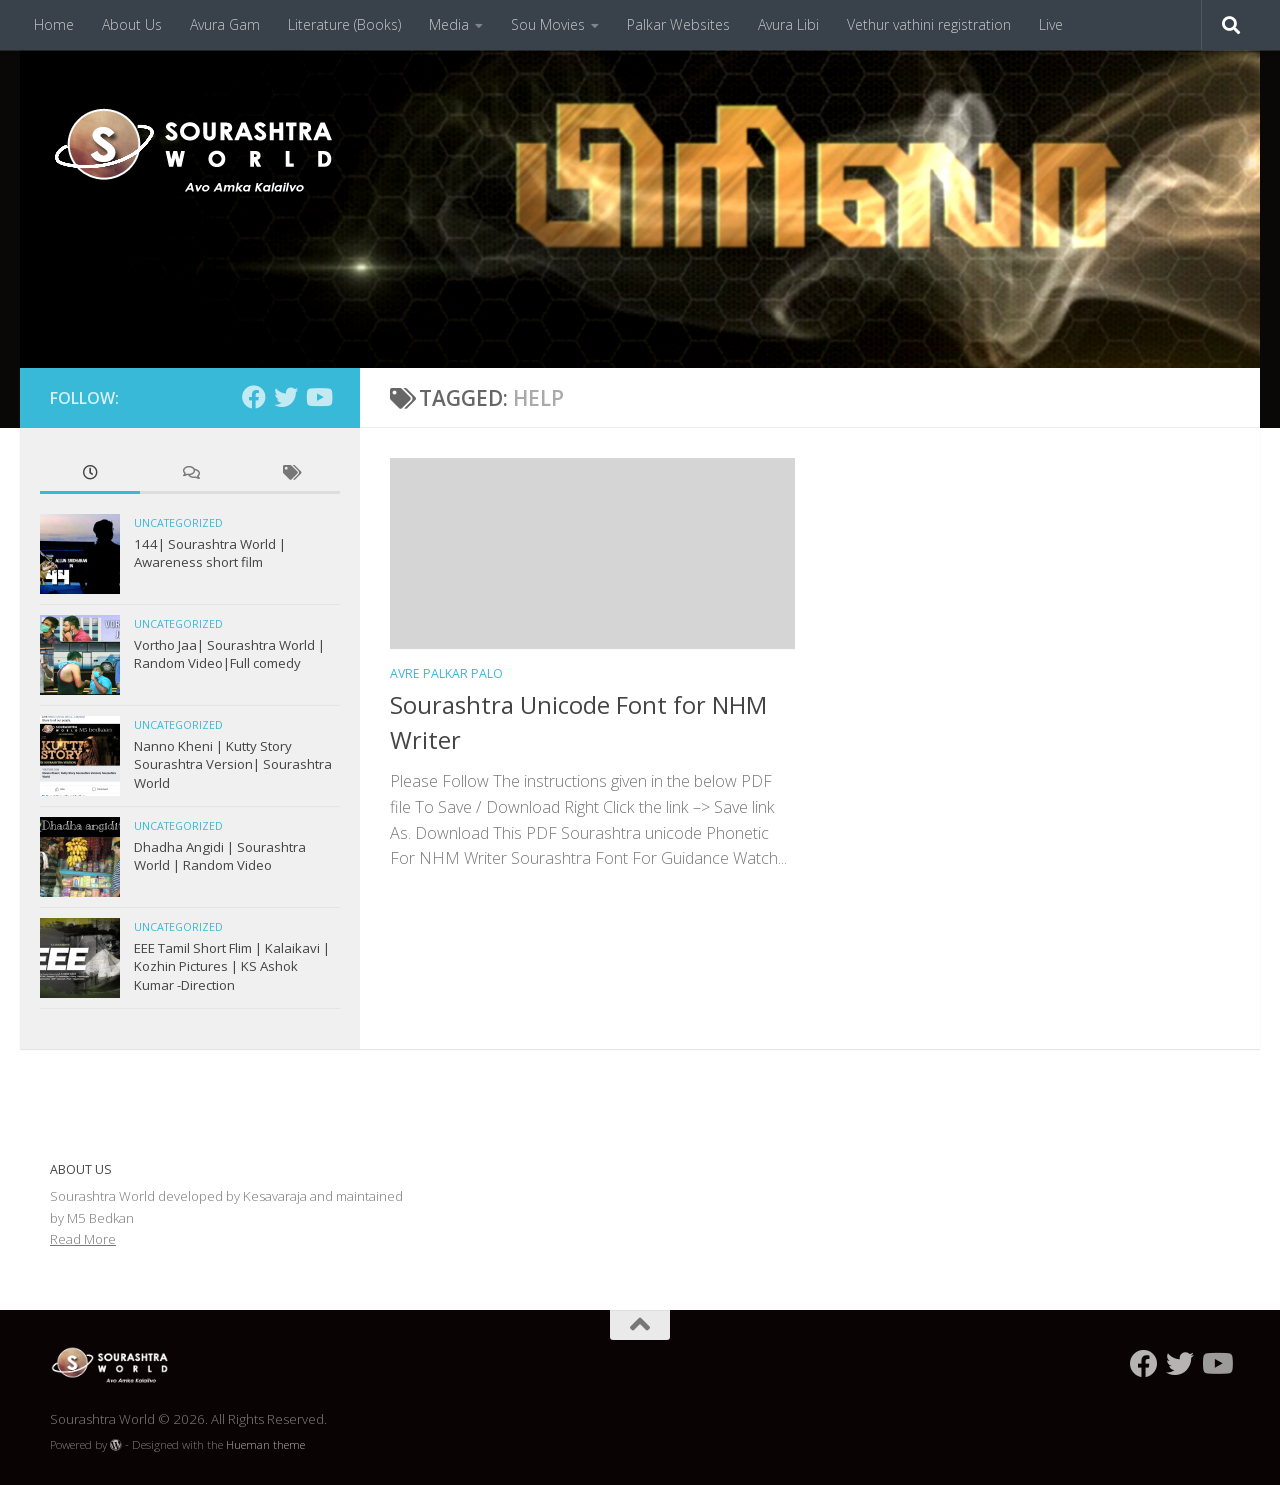 This screenshot has height=1485, width=1280. Describe the element at coordinates (1051, 24) in the screenshot. I see `Live` at that location.